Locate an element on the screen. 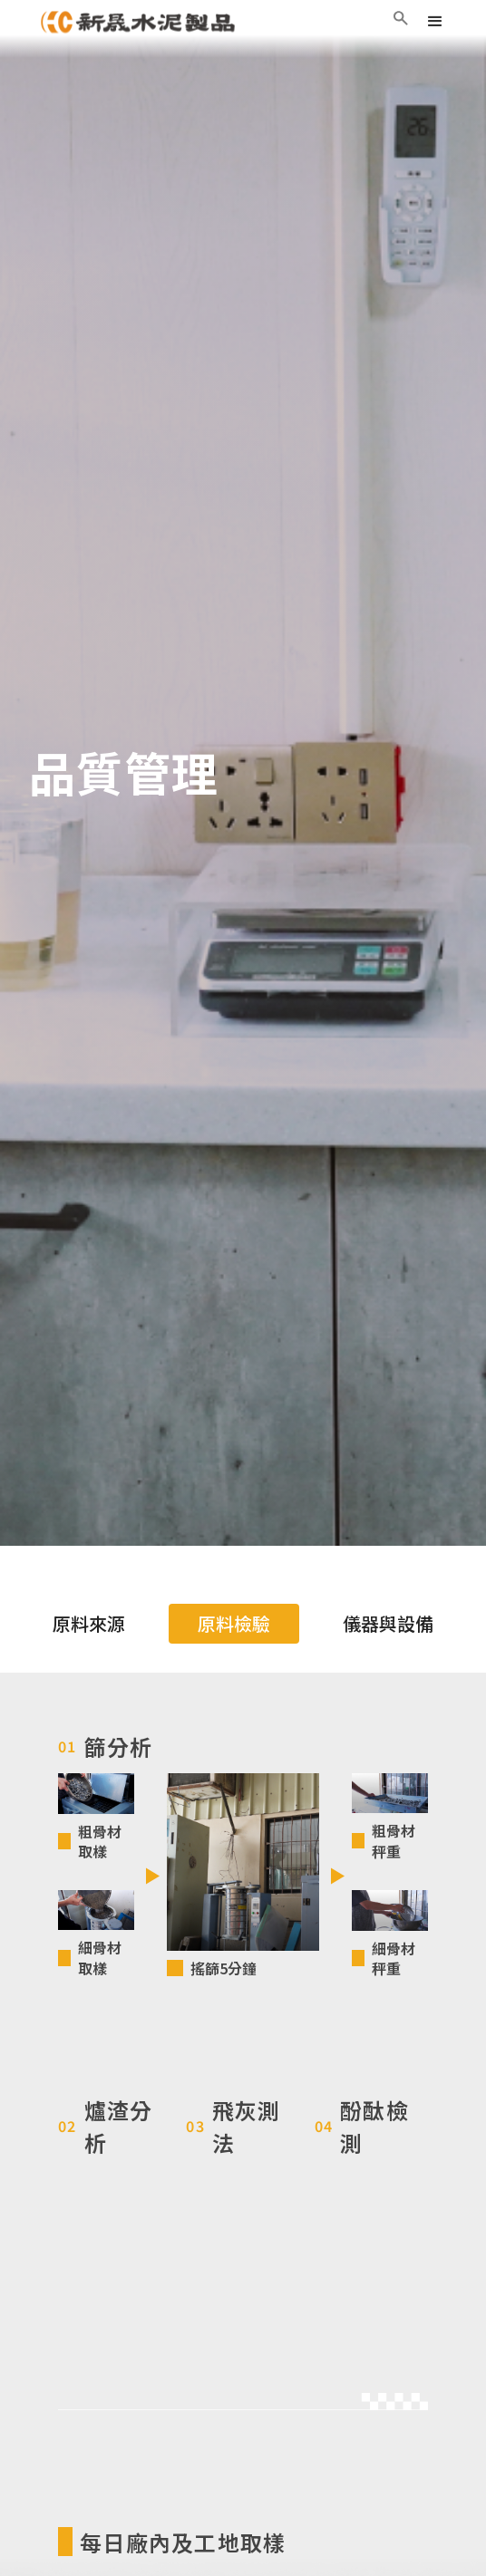  [tab] is located at coordinates (89, 1624).